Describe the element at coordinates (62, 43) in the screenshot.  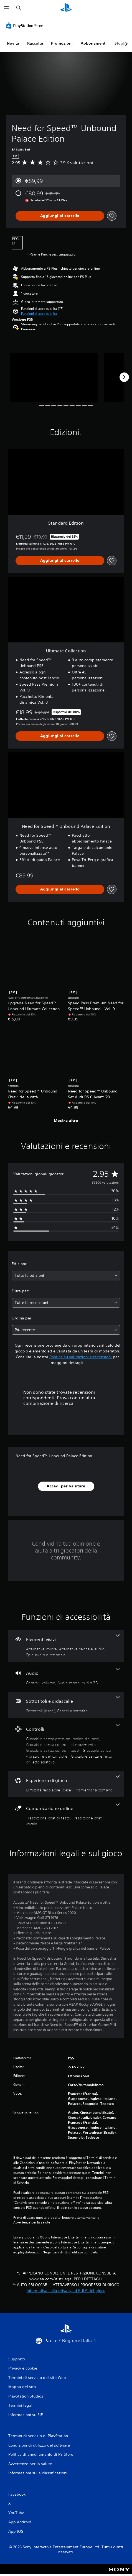
I see `Promozioni` at that location.